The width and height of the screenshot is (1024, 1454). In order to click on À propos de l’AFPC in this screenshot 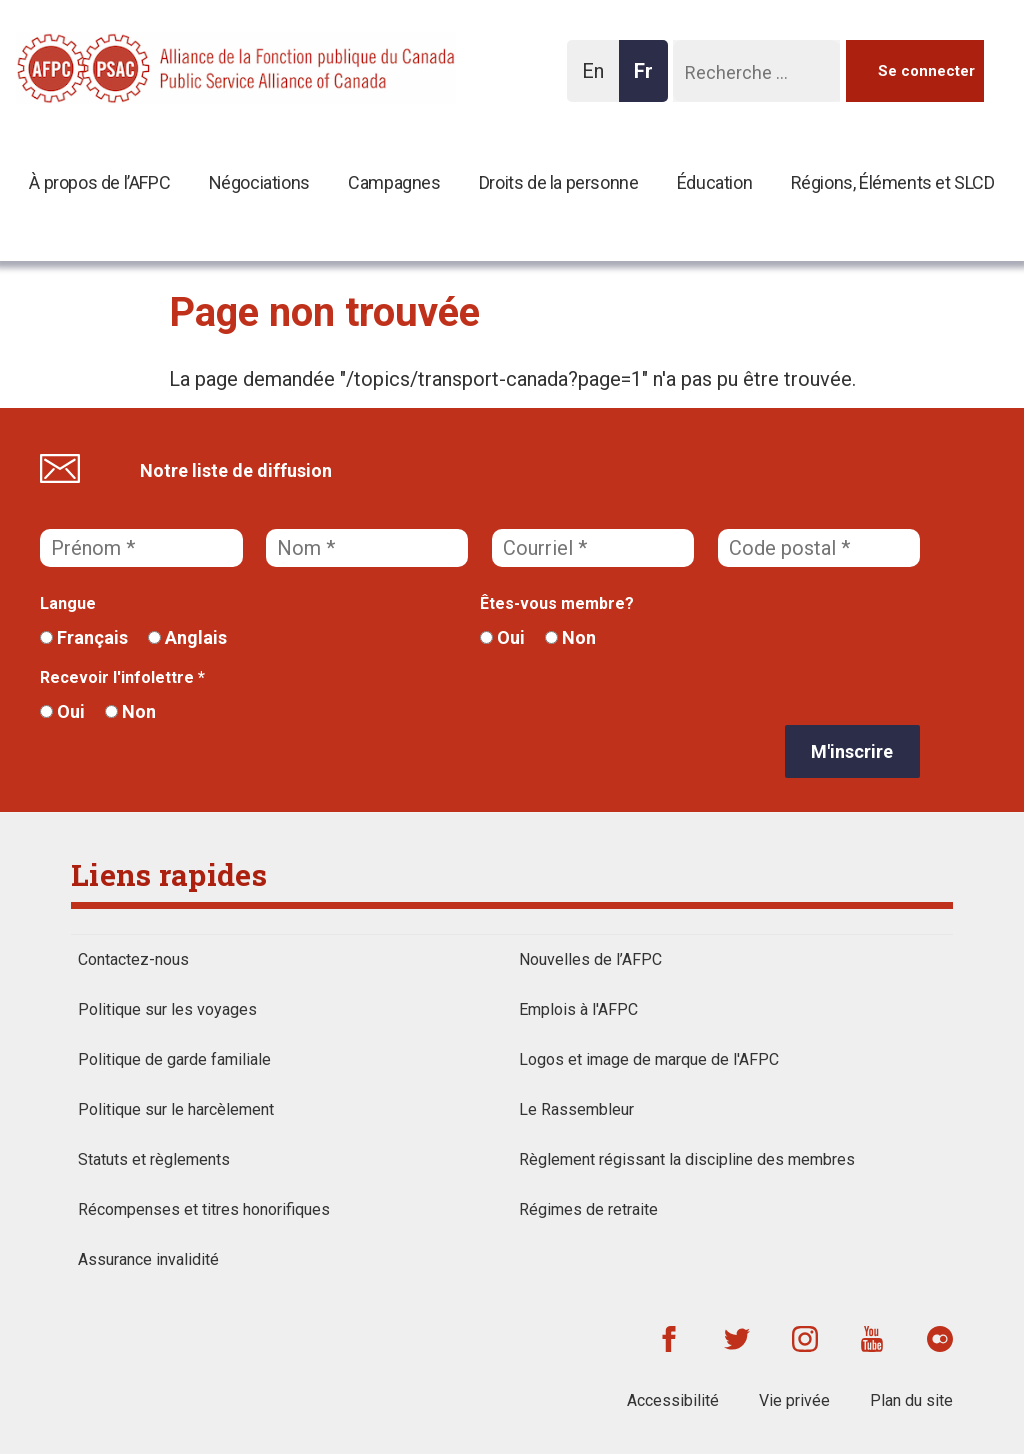, I will do `click(99, 182)`.